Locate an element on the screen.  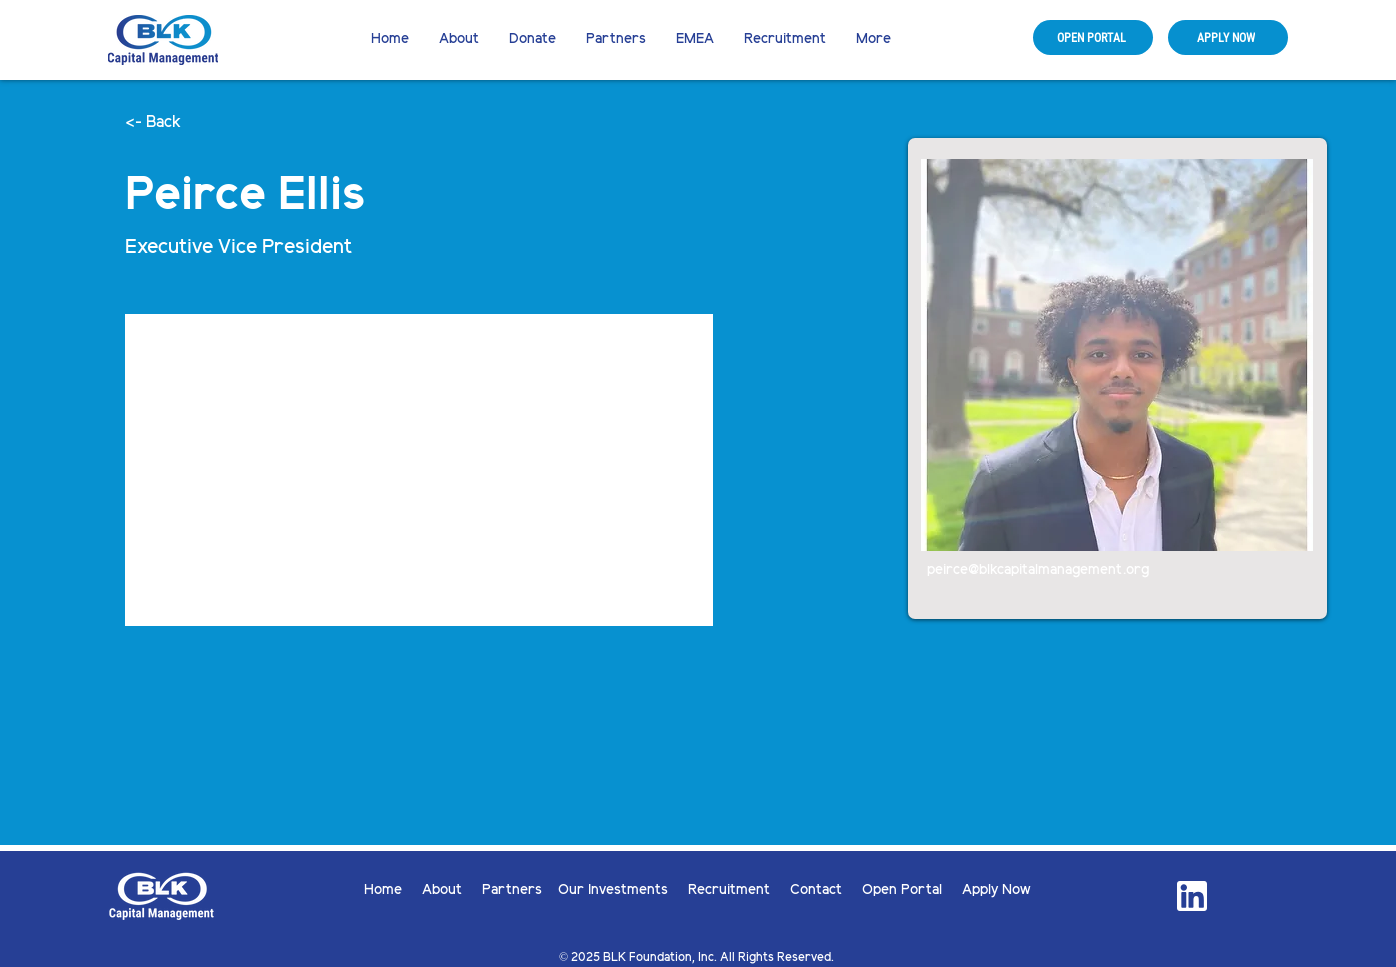
About is located at coordinates (452, 890).